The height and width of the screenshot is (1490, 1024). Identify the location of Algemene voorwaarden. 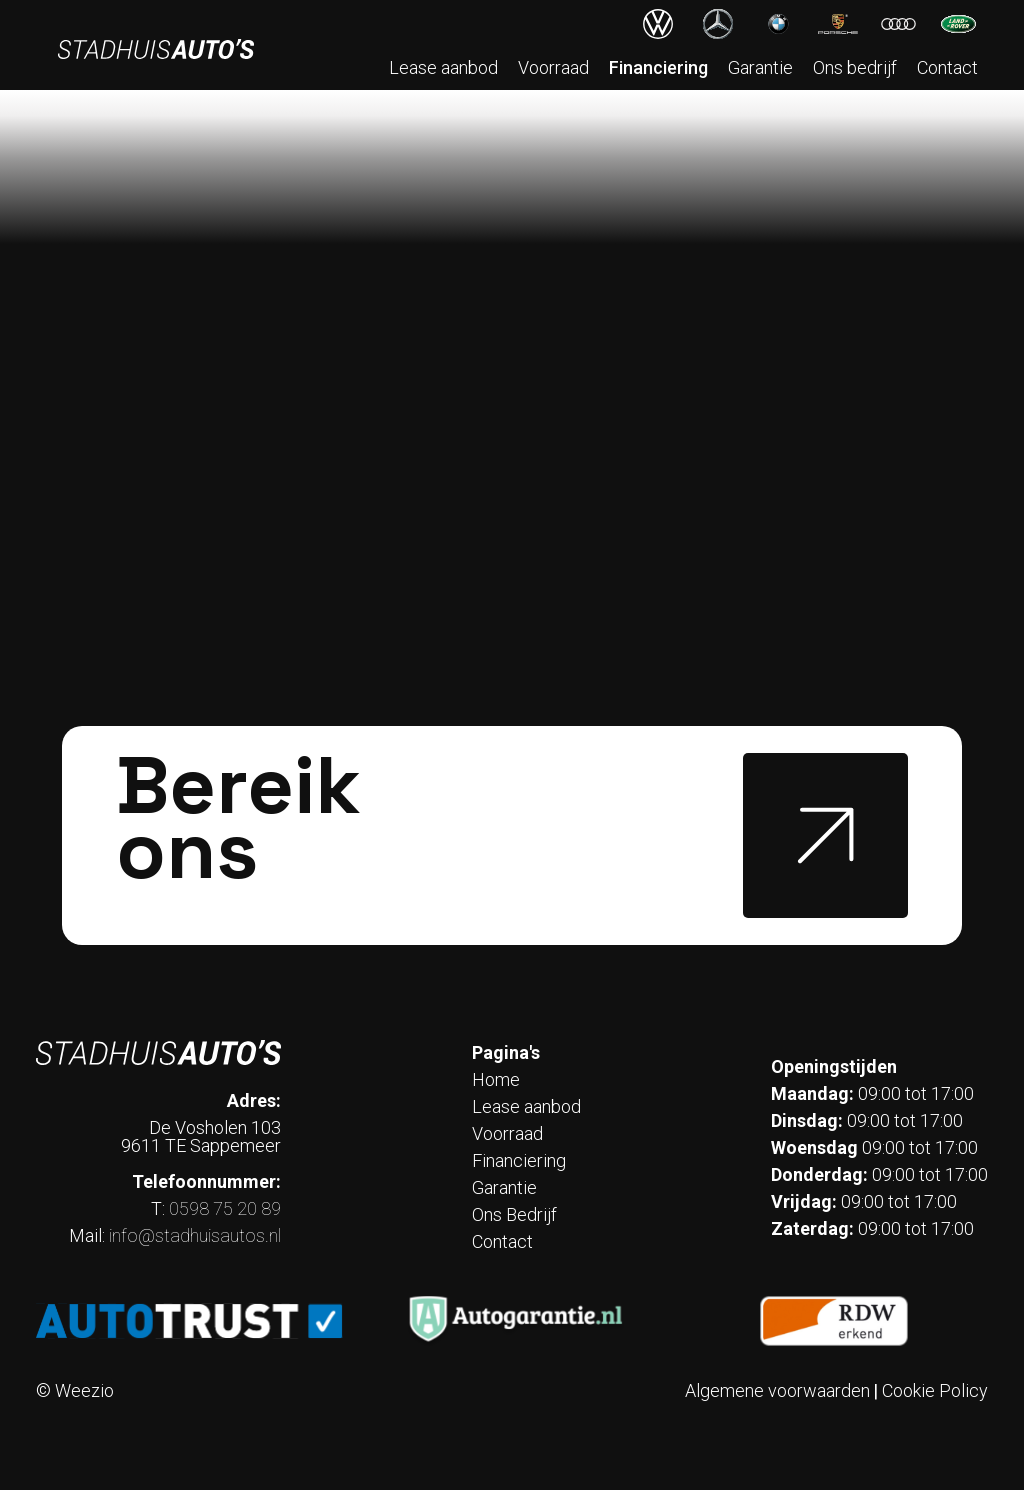
(777, 1391).